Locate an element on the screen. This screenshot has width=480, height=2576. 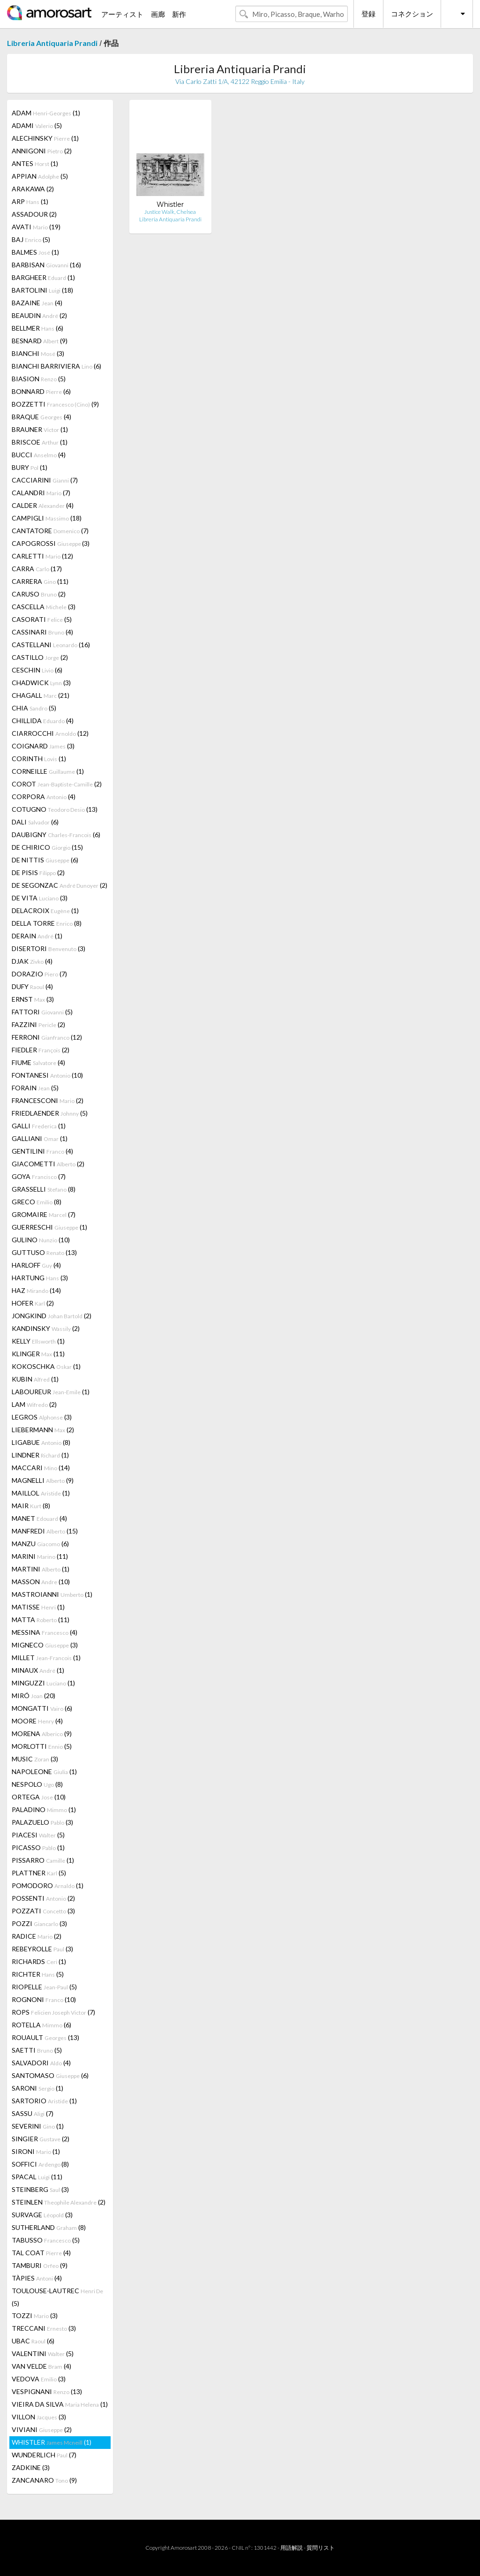
SINGIER (2) is located at coordinates (40, 2139).